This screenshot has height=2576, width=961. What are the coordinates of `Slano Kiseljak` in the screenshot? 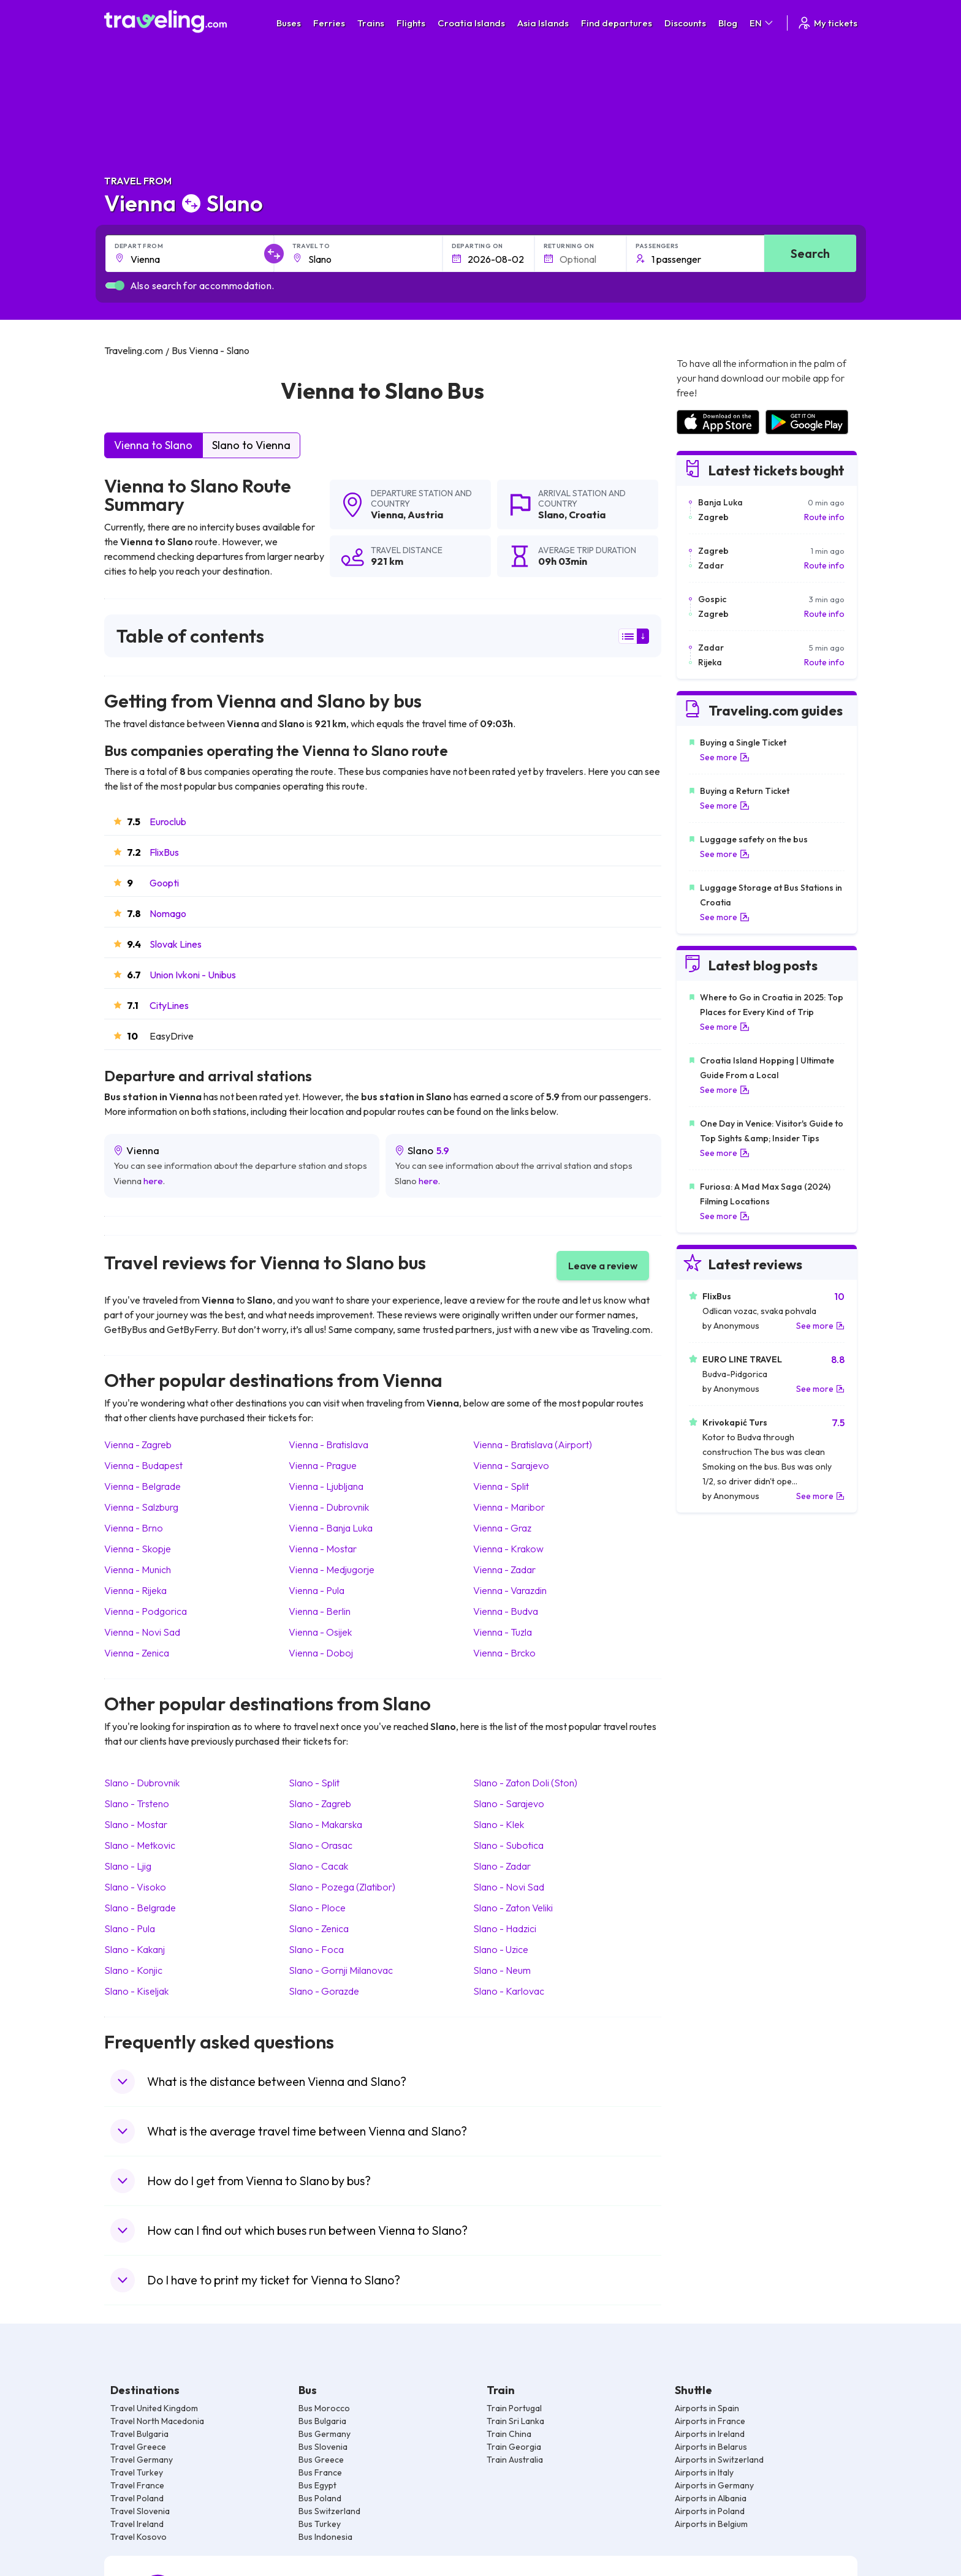 It's located at (136, 1991).